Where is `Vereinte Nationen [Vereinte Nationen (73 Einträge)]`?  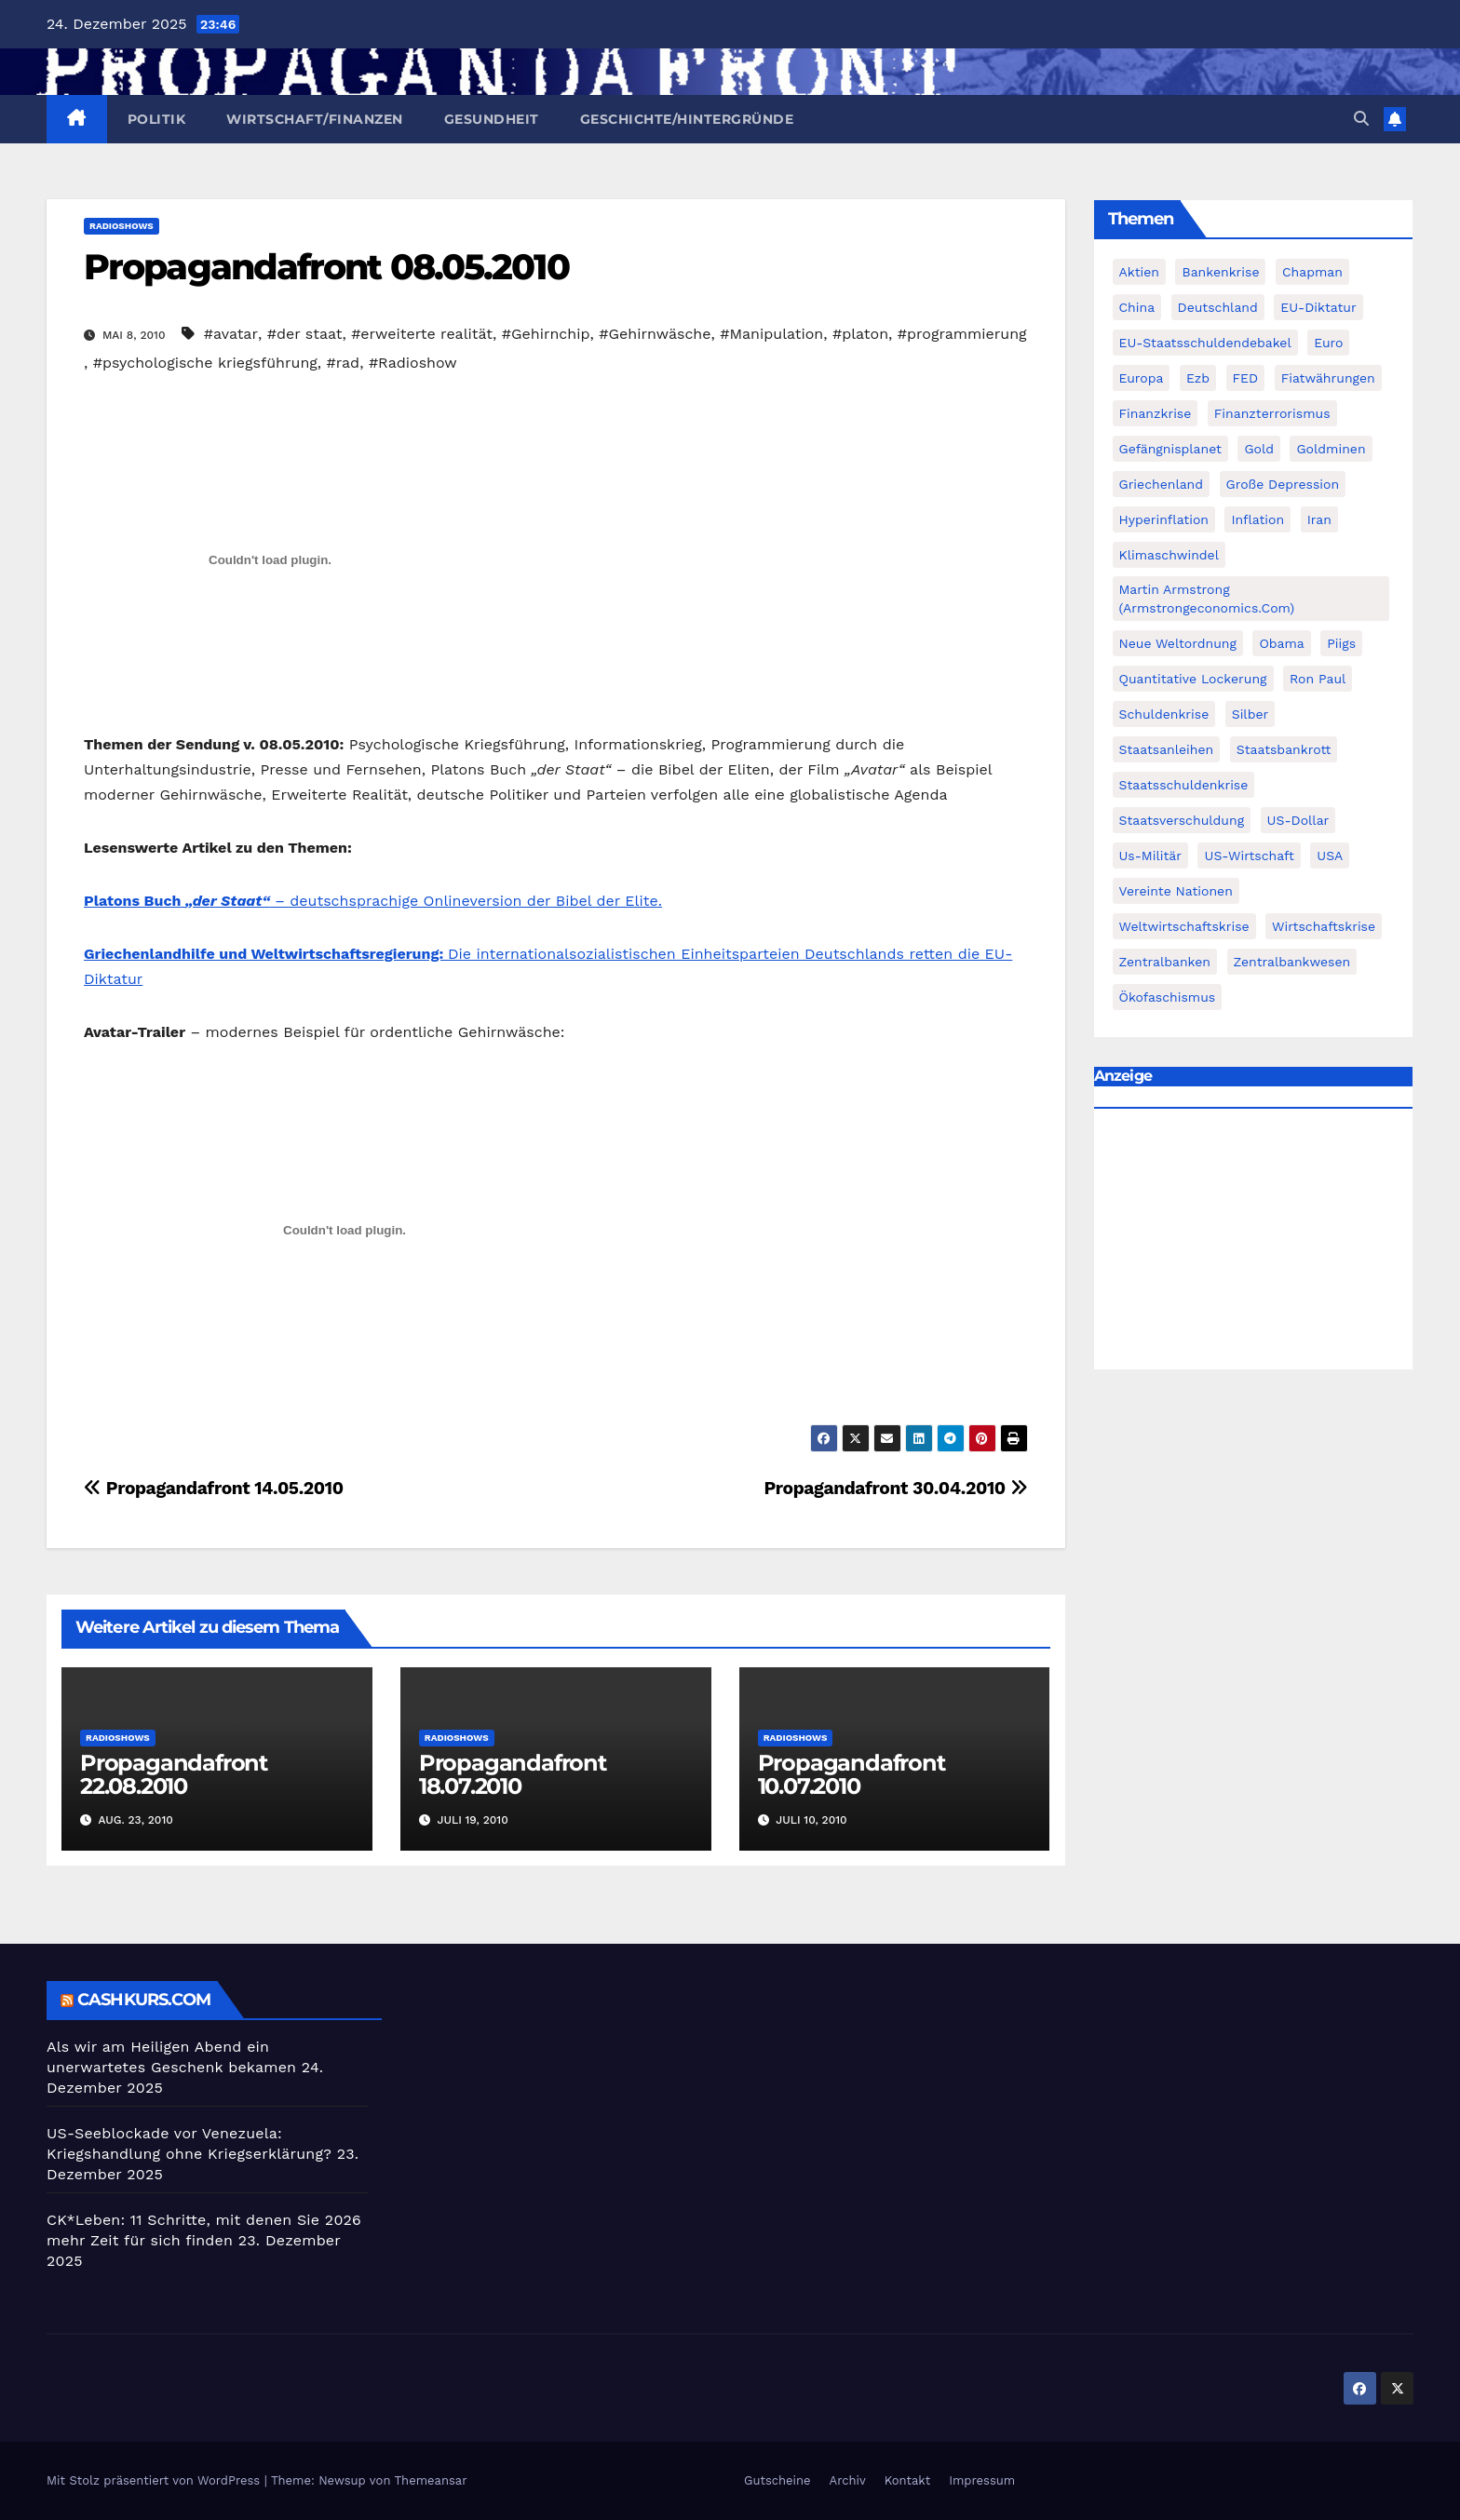 Vereinte Nationen [Vereinte Nationen (73 Einträge)] is located at coordinates (1176, 890).